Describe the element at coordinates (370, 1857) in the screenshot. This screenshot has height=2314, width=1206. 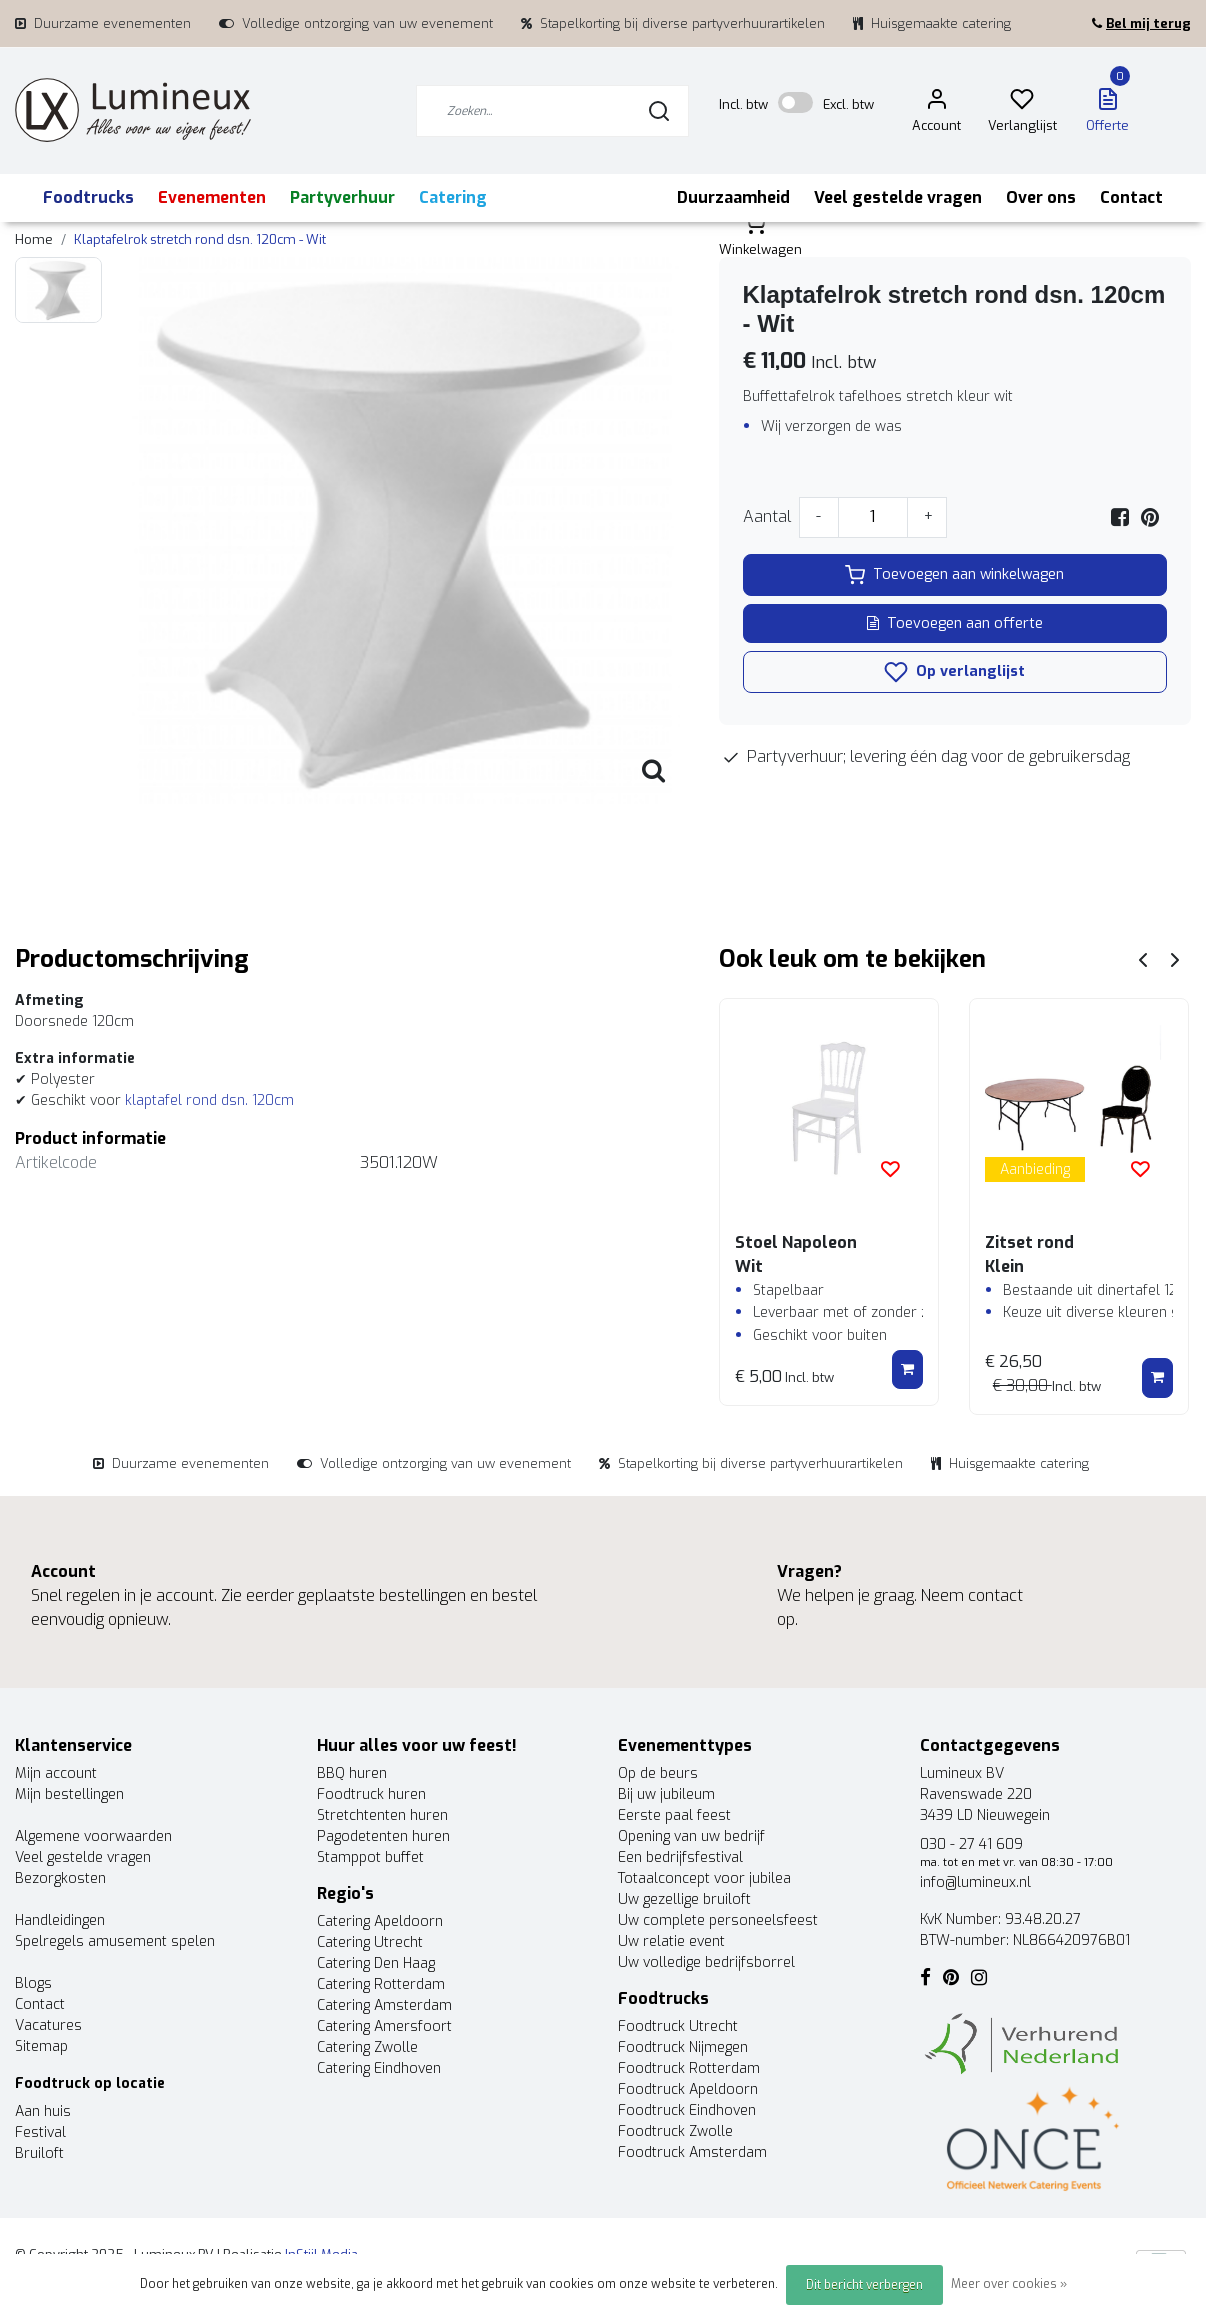
I see `Stamppot buffet` at that location.